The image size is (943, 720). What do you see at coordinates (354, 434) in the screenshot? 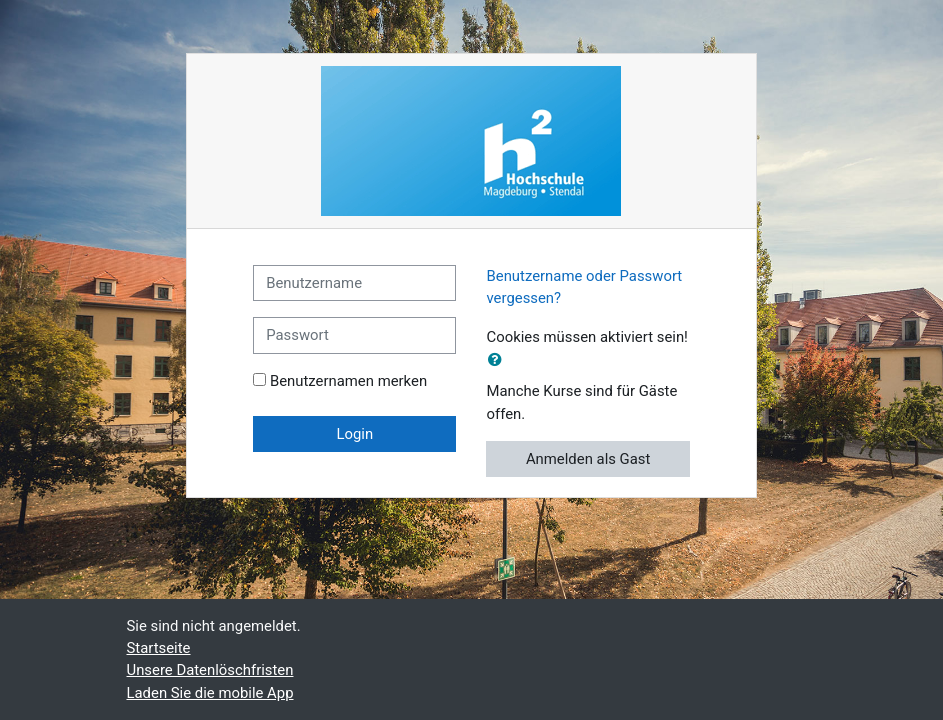
I see `Login` at bounding box center [354, 434].